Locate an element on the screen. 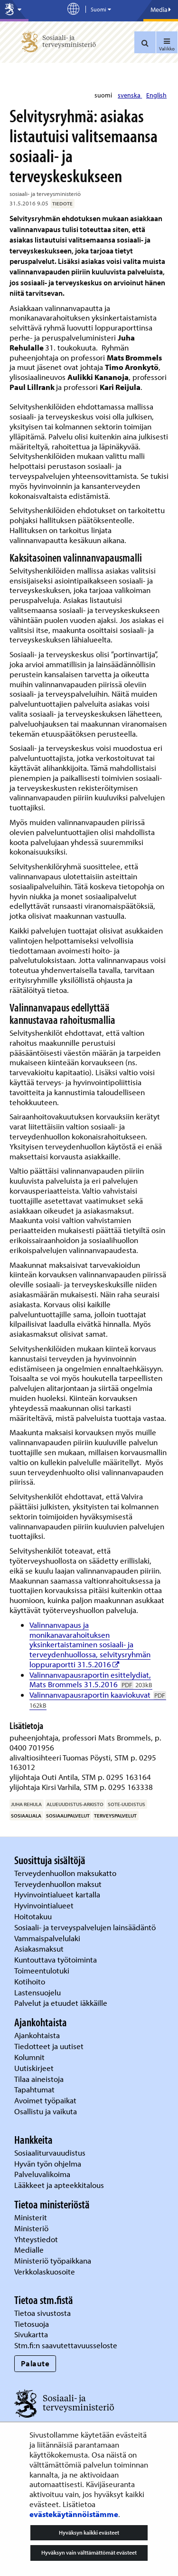 The height and width of the screenshot is (2576, 178). Uutiskirjeet is located at coordinates (35, 2068).